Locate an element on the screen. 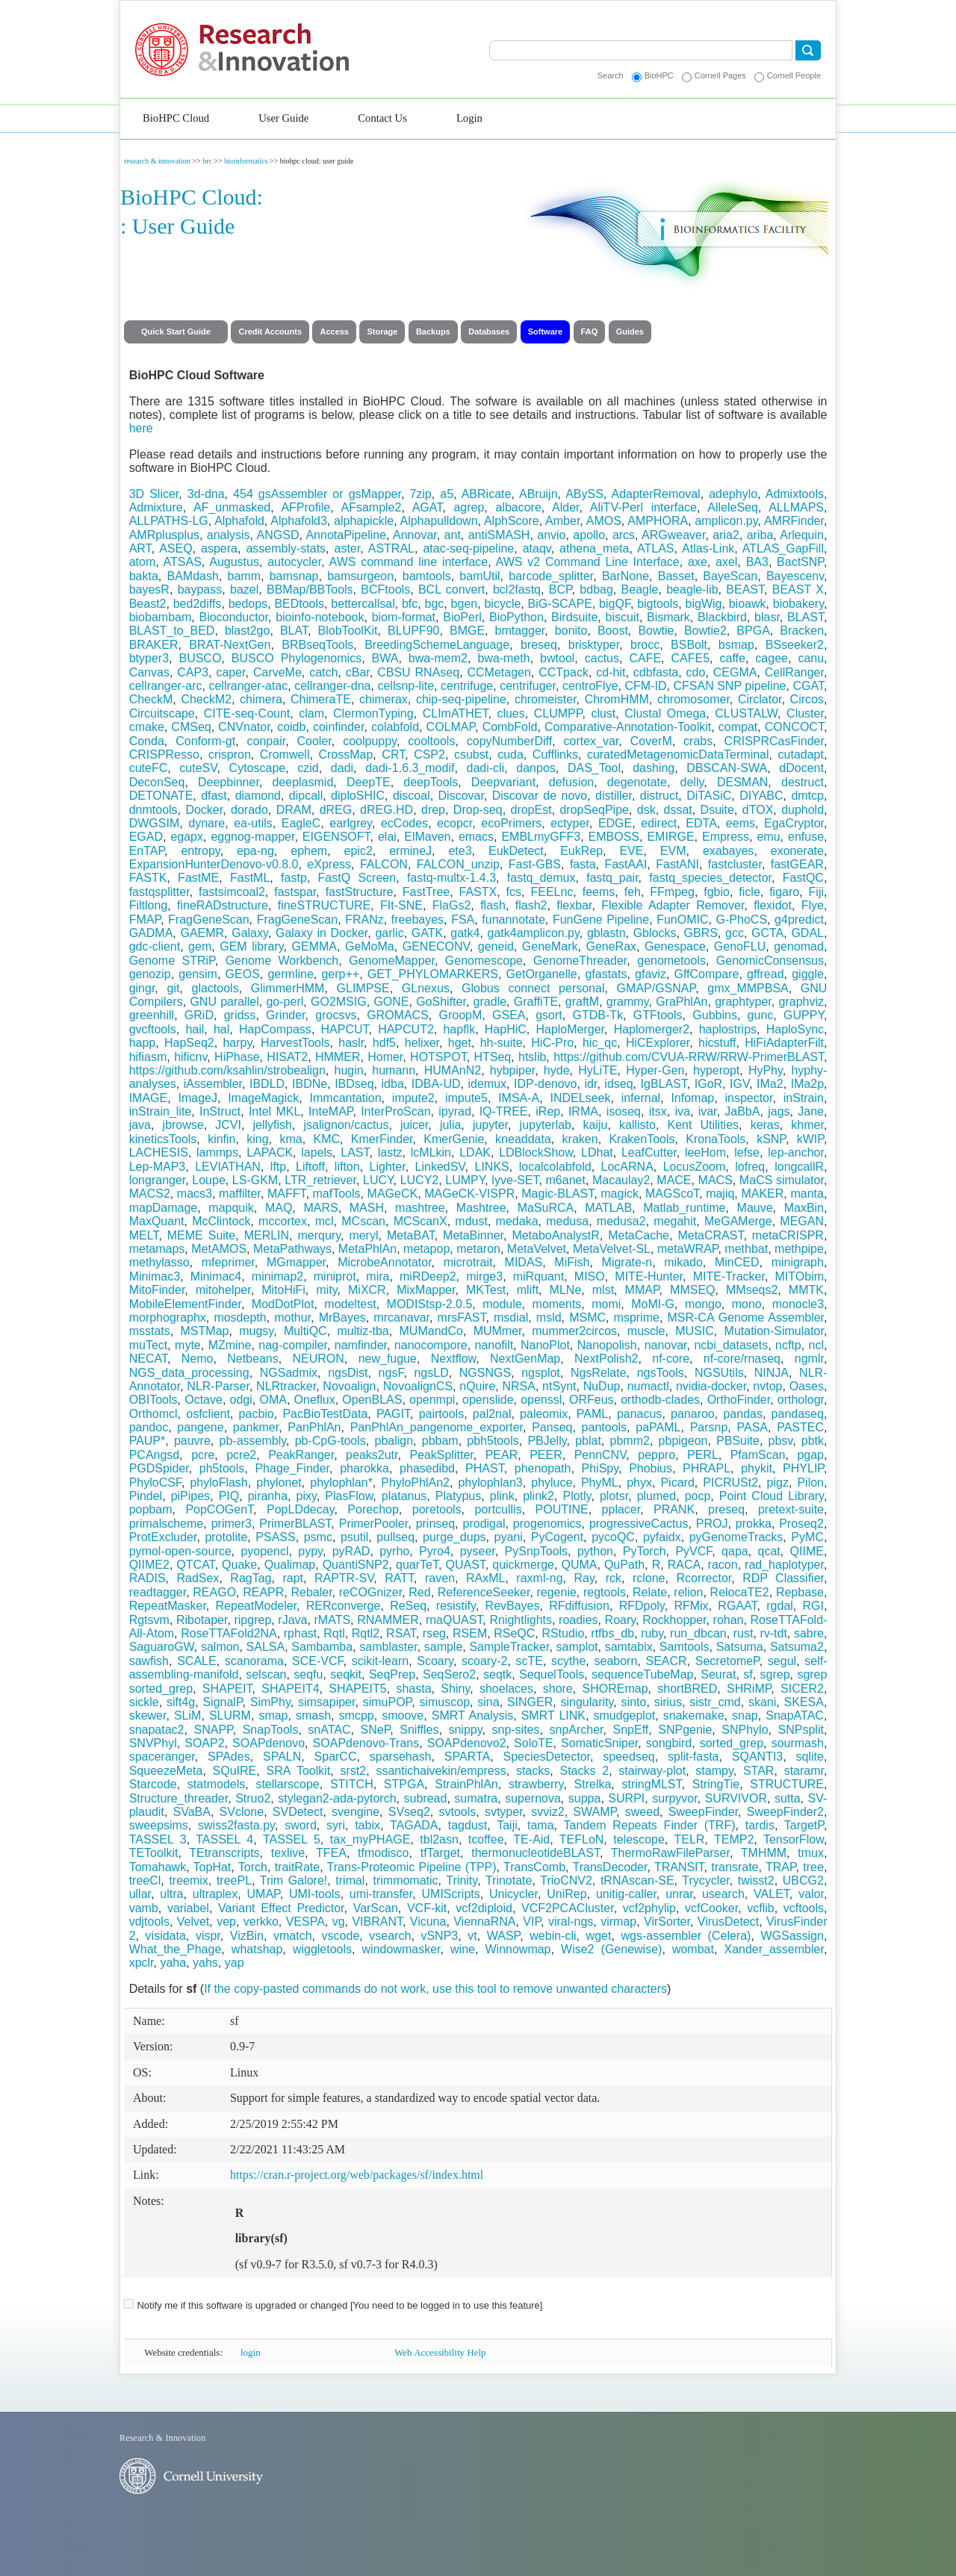 The width and height of the screenshot is (956, 2576). wine is located at coordinates (462, 1949).